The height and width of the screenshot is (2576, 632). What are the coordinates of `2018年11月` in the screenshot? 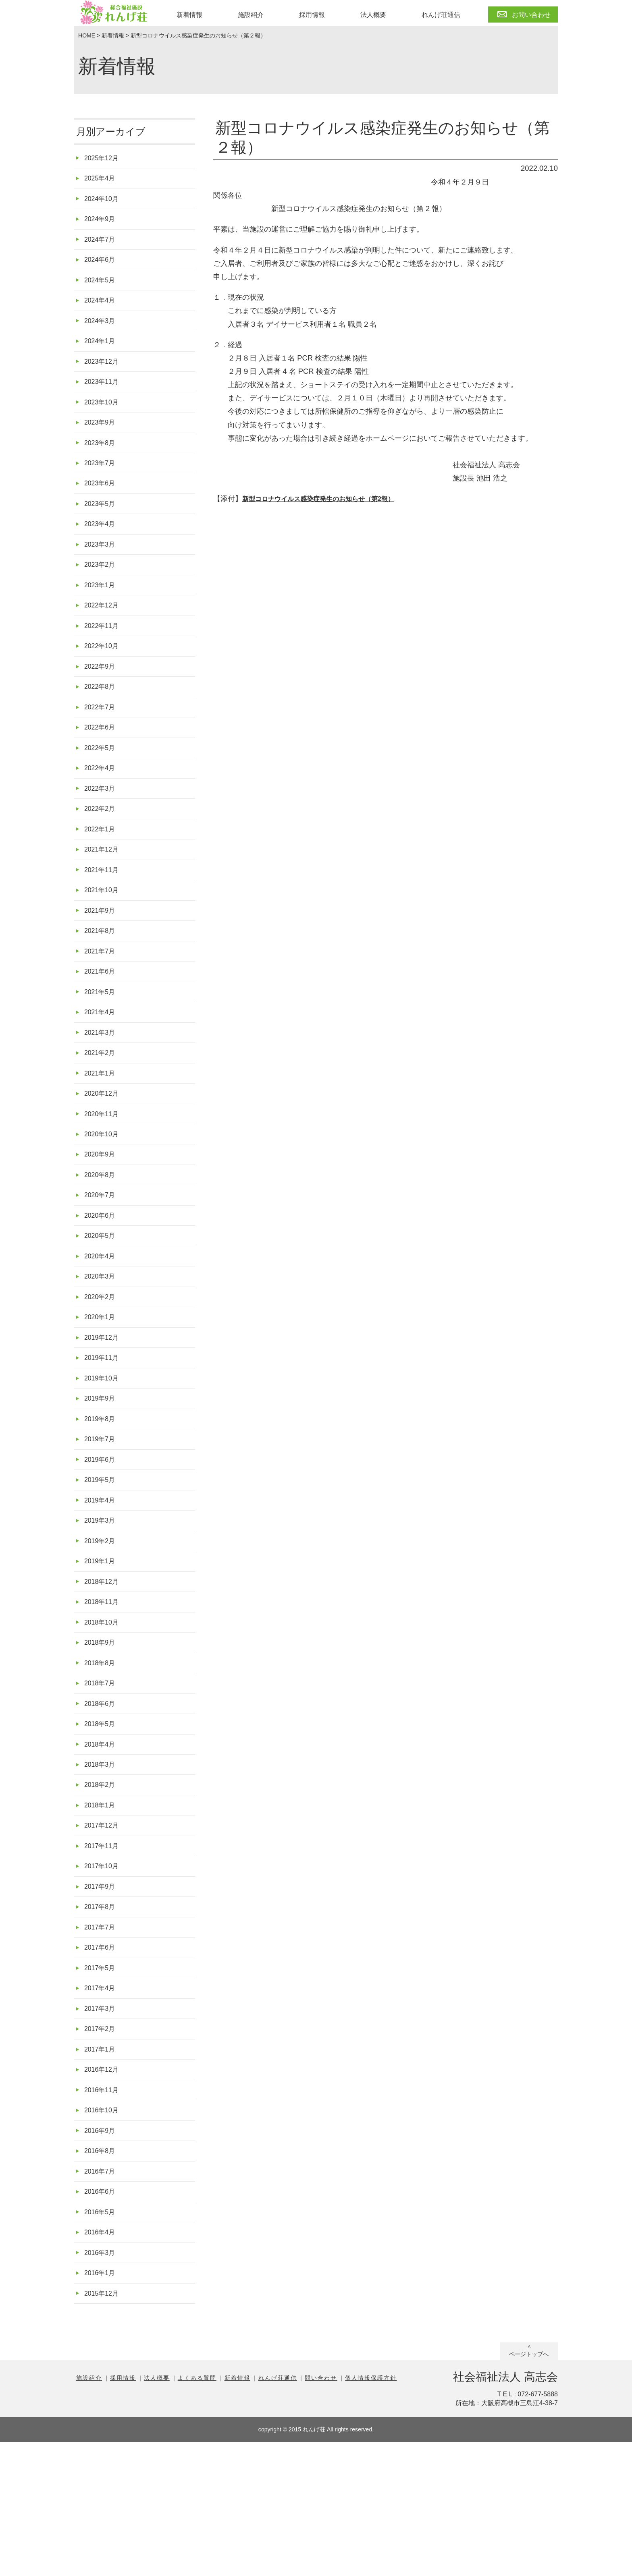 It's located at (103, 1692).